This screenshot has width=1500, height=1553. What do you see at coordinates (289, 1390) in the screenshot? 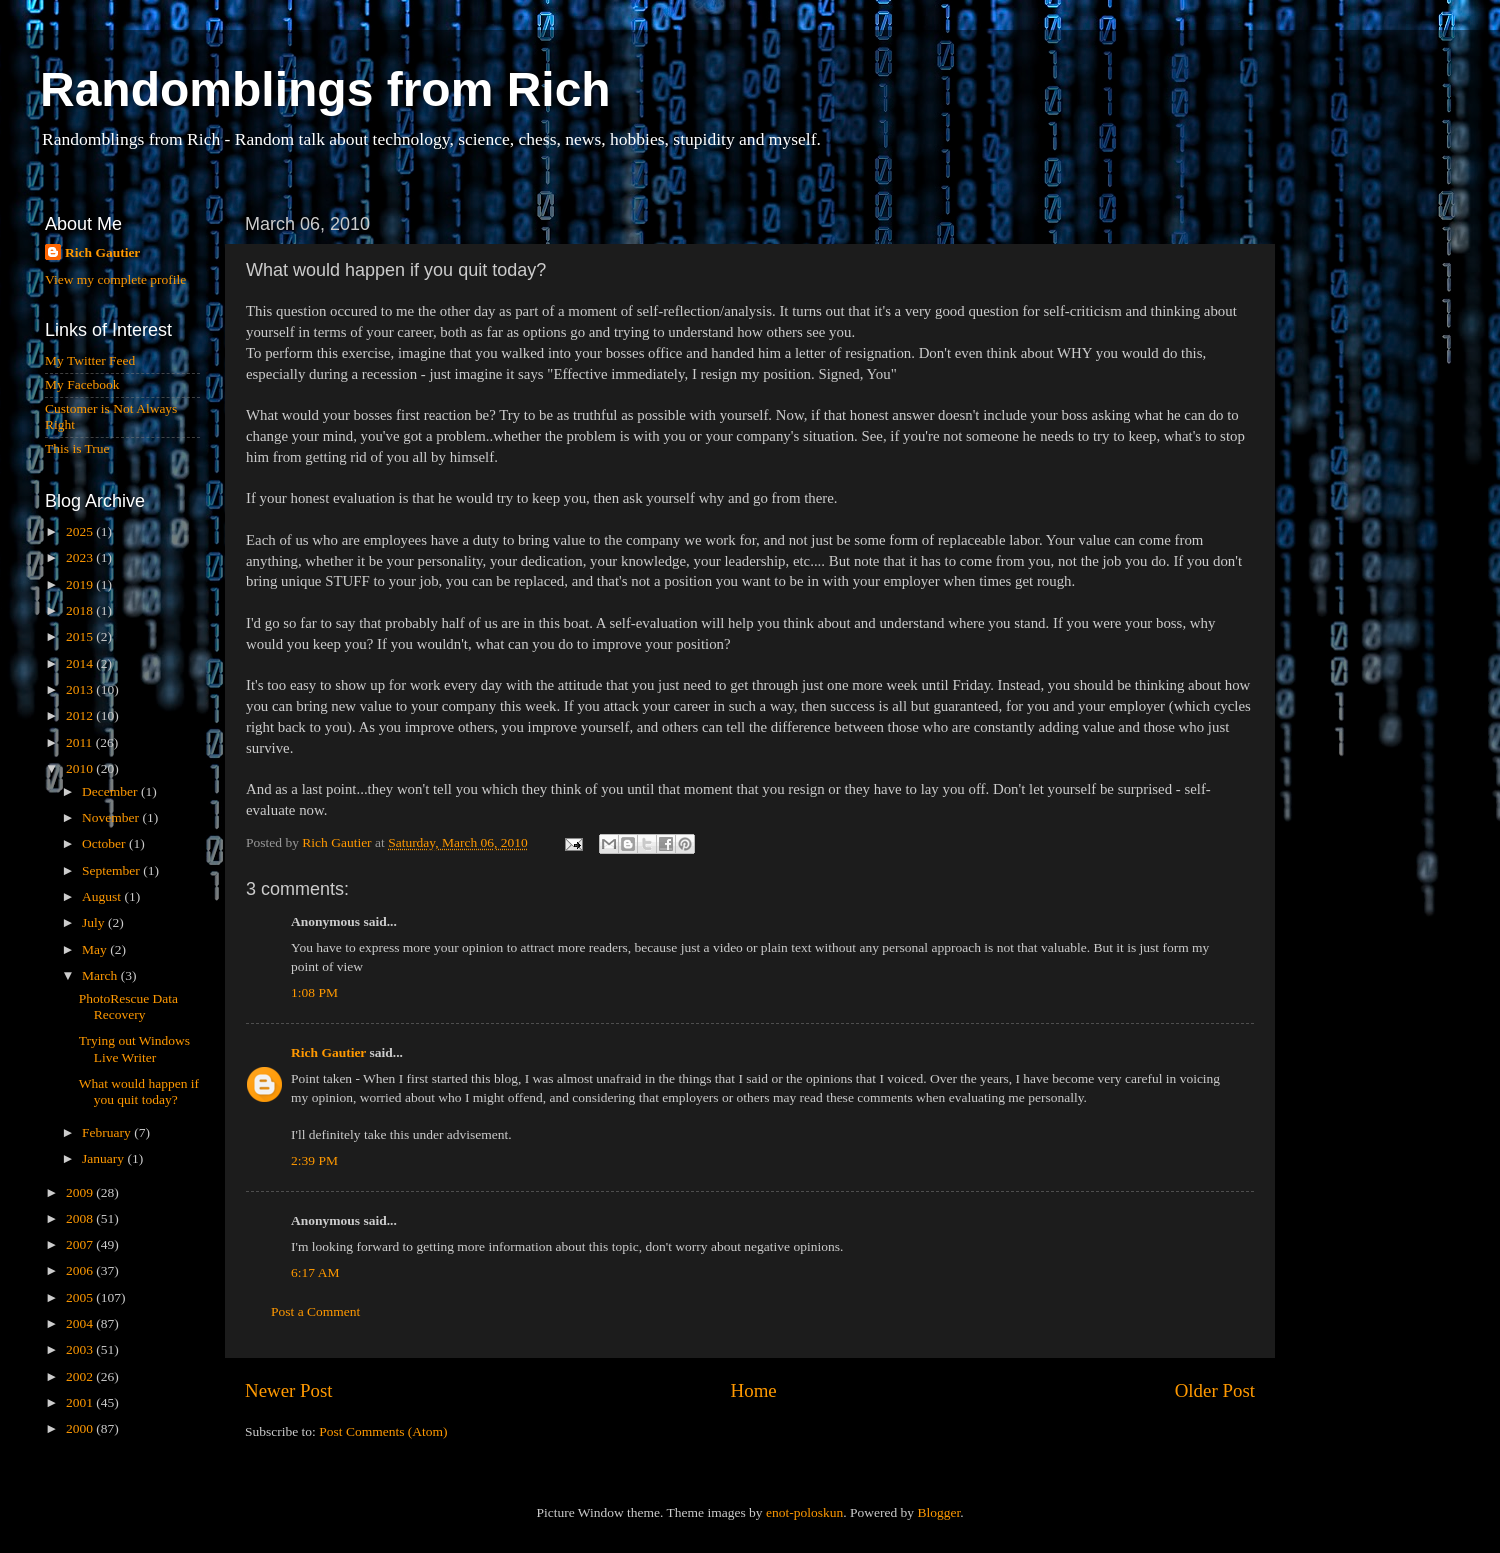
I see `Newer Post` at bounding box center [289, 1390].